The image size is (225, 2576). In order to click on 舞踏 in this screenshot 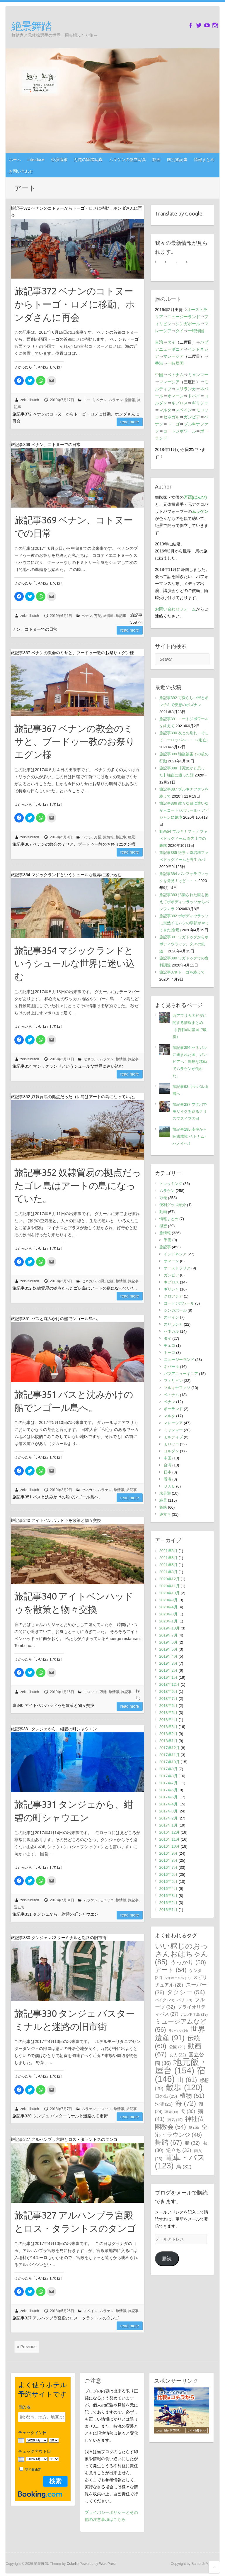, I will do `click(163, 1507)`.